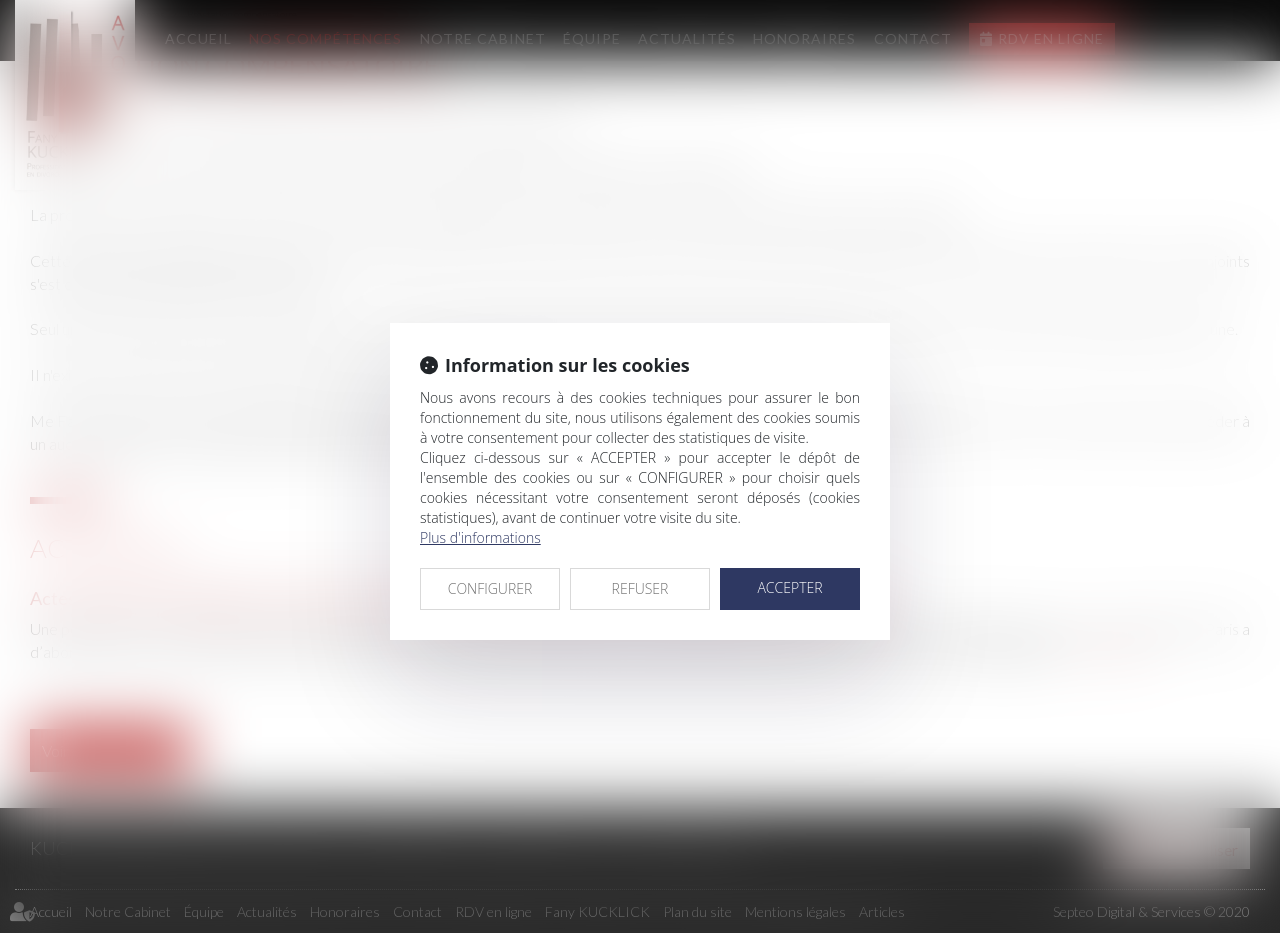 This screenshot has height=933, width=1280. Describe the element at coordinates (480, 537) in the screenshot. I see `Plus d'informations` at that location.